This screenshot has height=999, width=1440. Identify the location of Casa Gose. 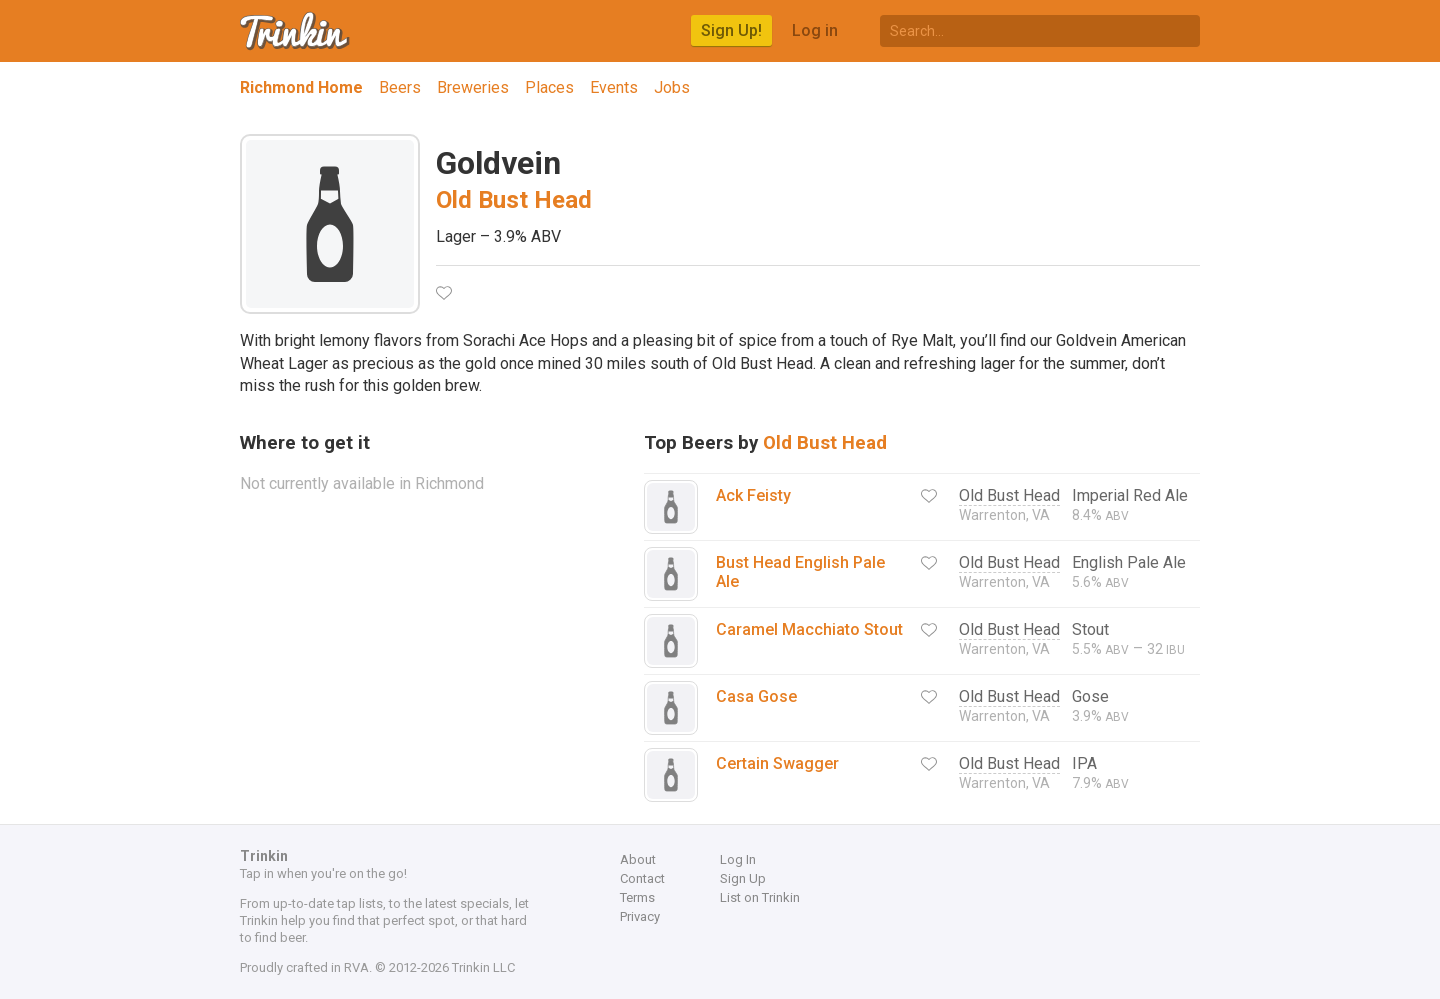
(756, 696).